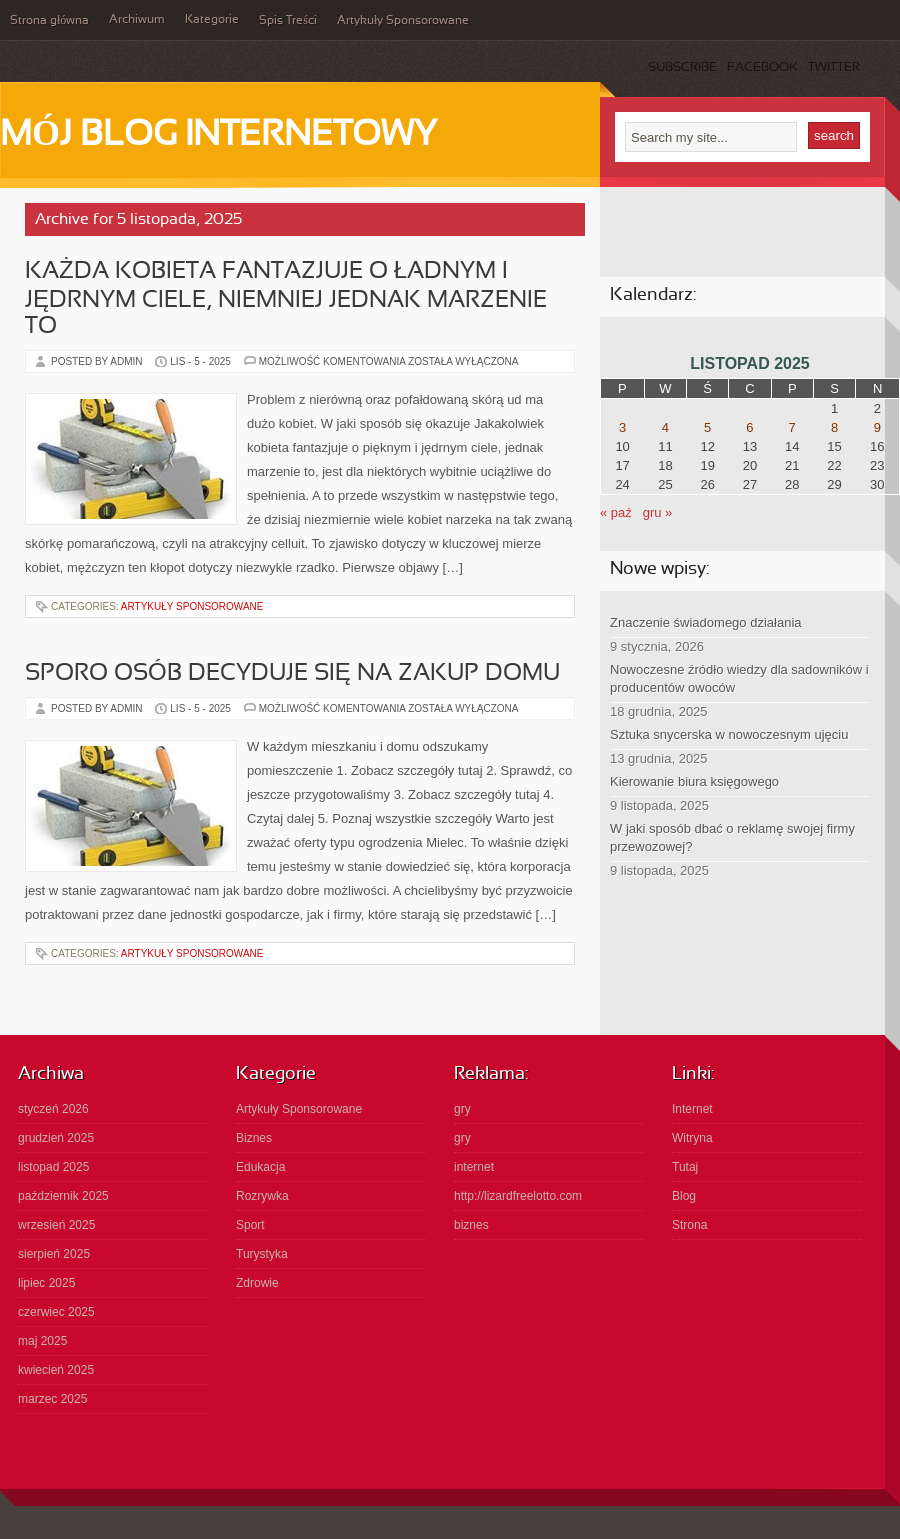  Describe the element at coordinates (403, 21) in the screenshot. I see `Artykuły Sponsorowane` at that location.